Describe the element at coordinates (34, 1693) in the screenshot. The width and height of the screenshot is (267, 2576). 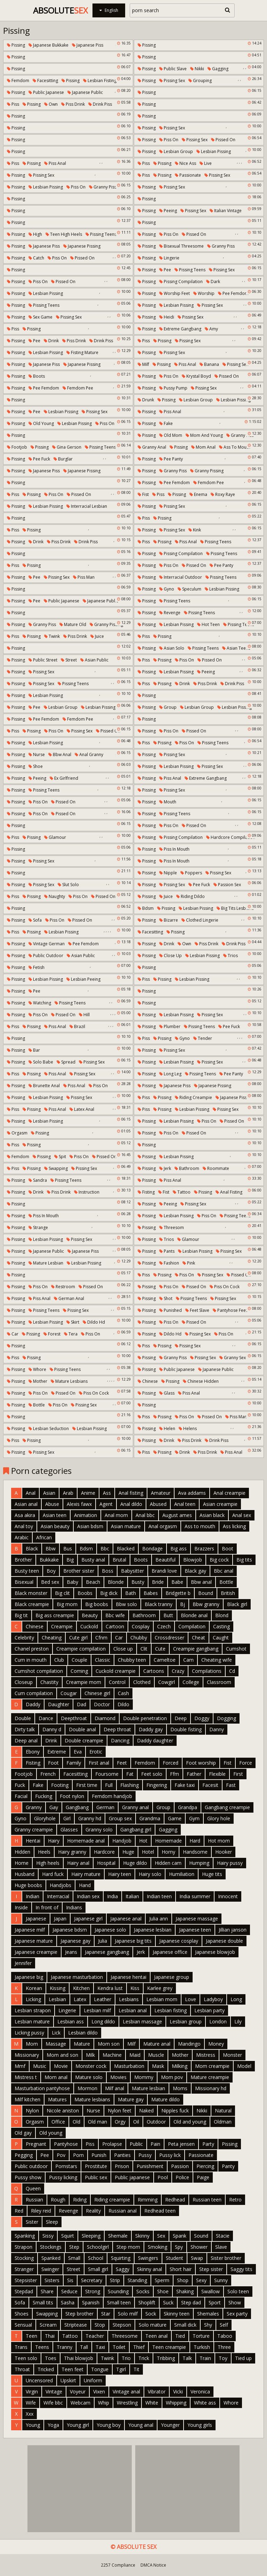
I see `Cum compilation` at that location.